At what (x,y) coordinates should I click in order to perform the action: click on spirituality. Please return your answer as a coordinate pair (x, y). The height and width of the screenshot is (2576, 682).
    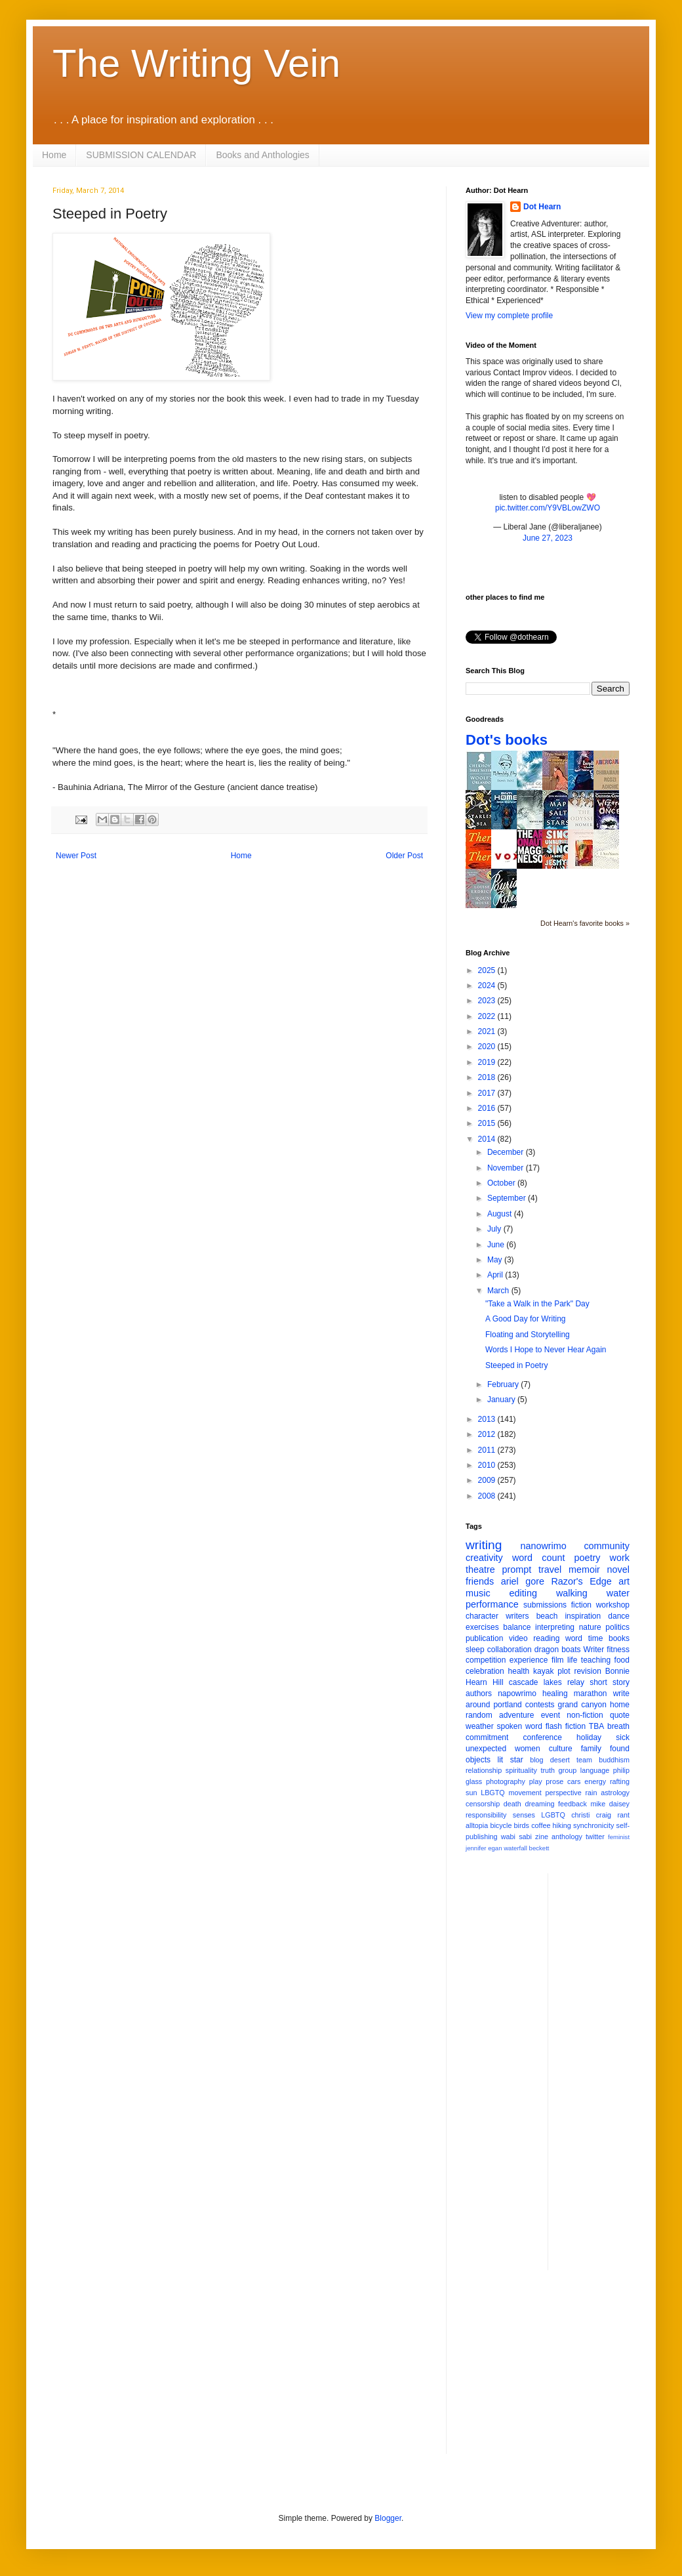
    Looking at the image, I should click on (521, 1770).